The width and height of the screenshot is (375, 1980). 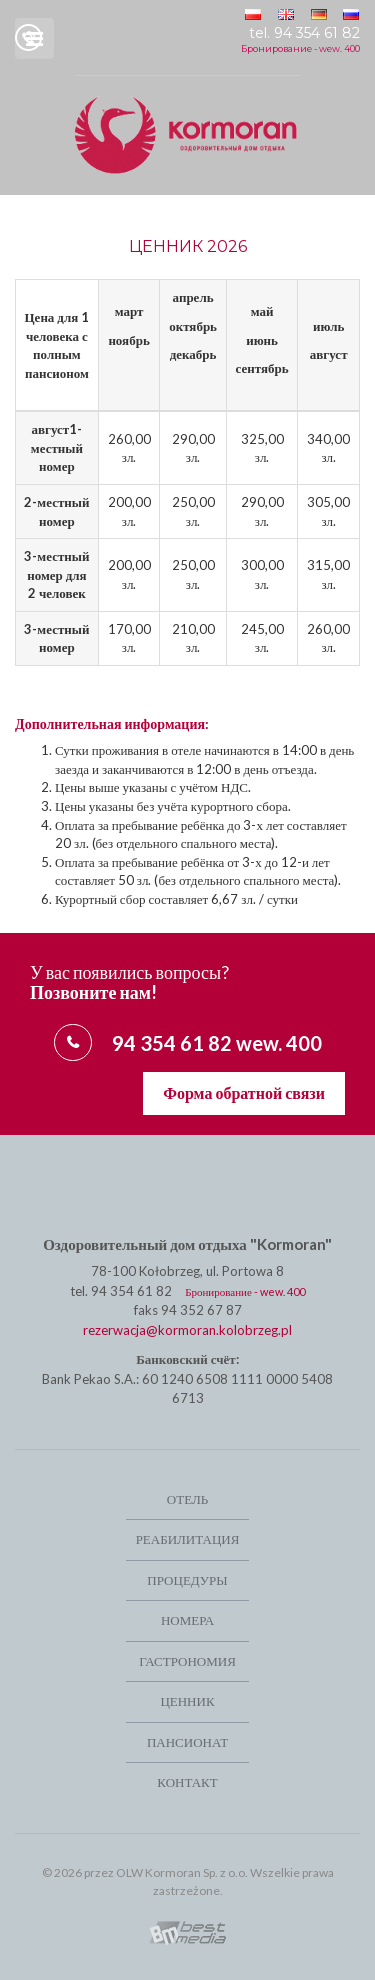 I want to click on rezerwacja@kormoran.kolobrzeg.pl, so click(x=187, y=1330).